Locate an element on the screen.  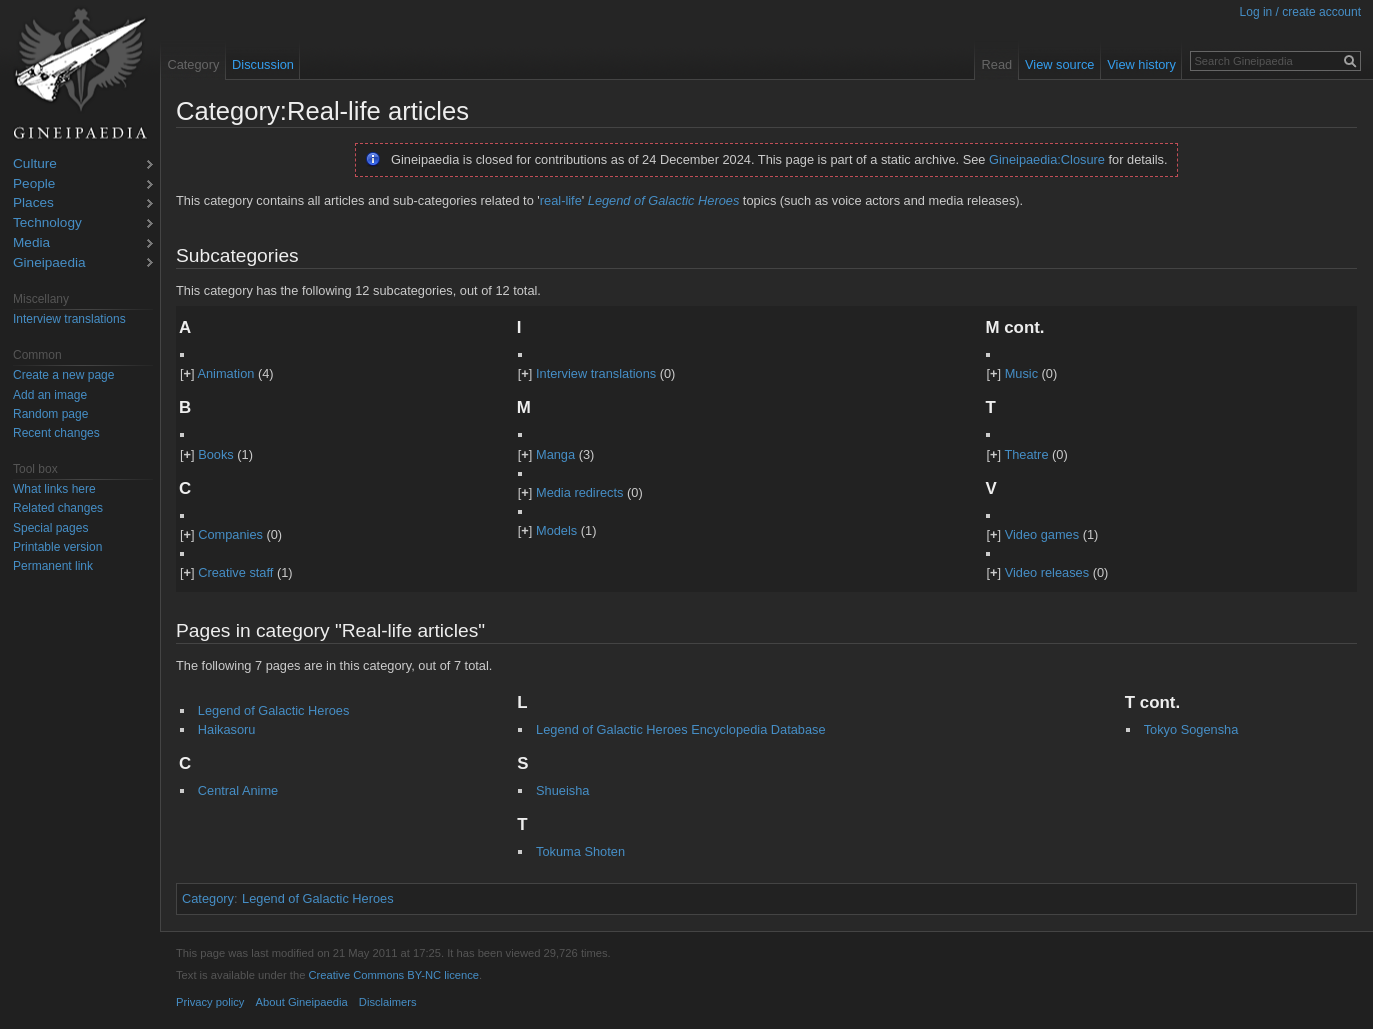
Haikasoru is located at coordinates (227, 729).